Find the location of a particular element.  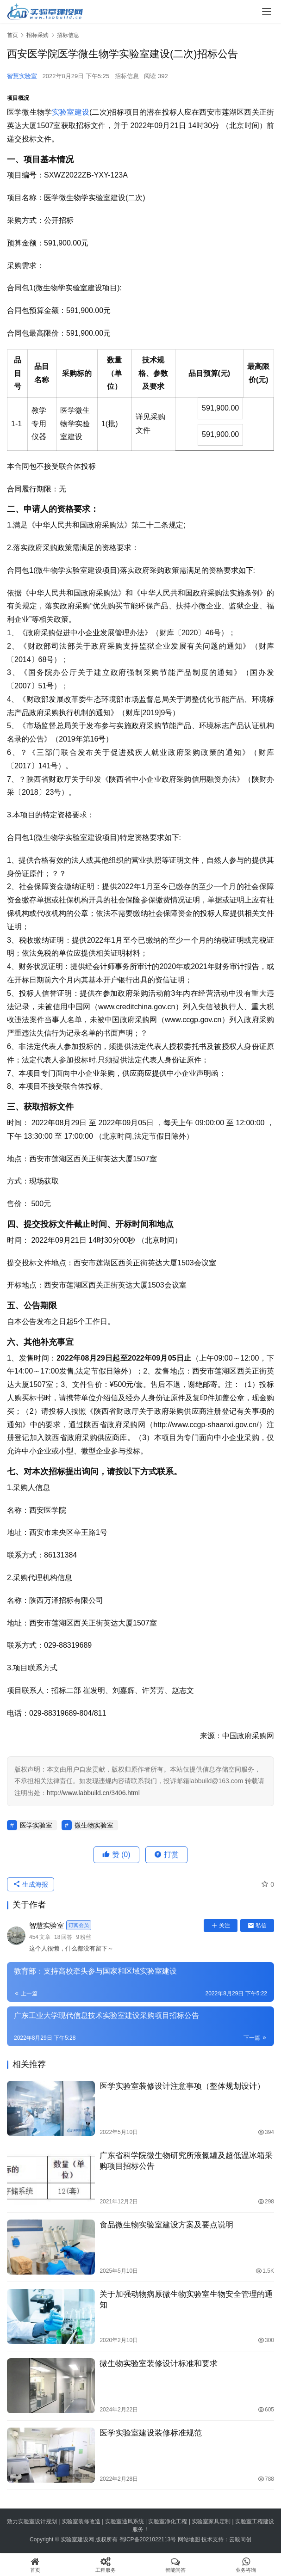

医学实验室装修设计注意事项（整体规划设计） is located at coordinates (182, 2086).